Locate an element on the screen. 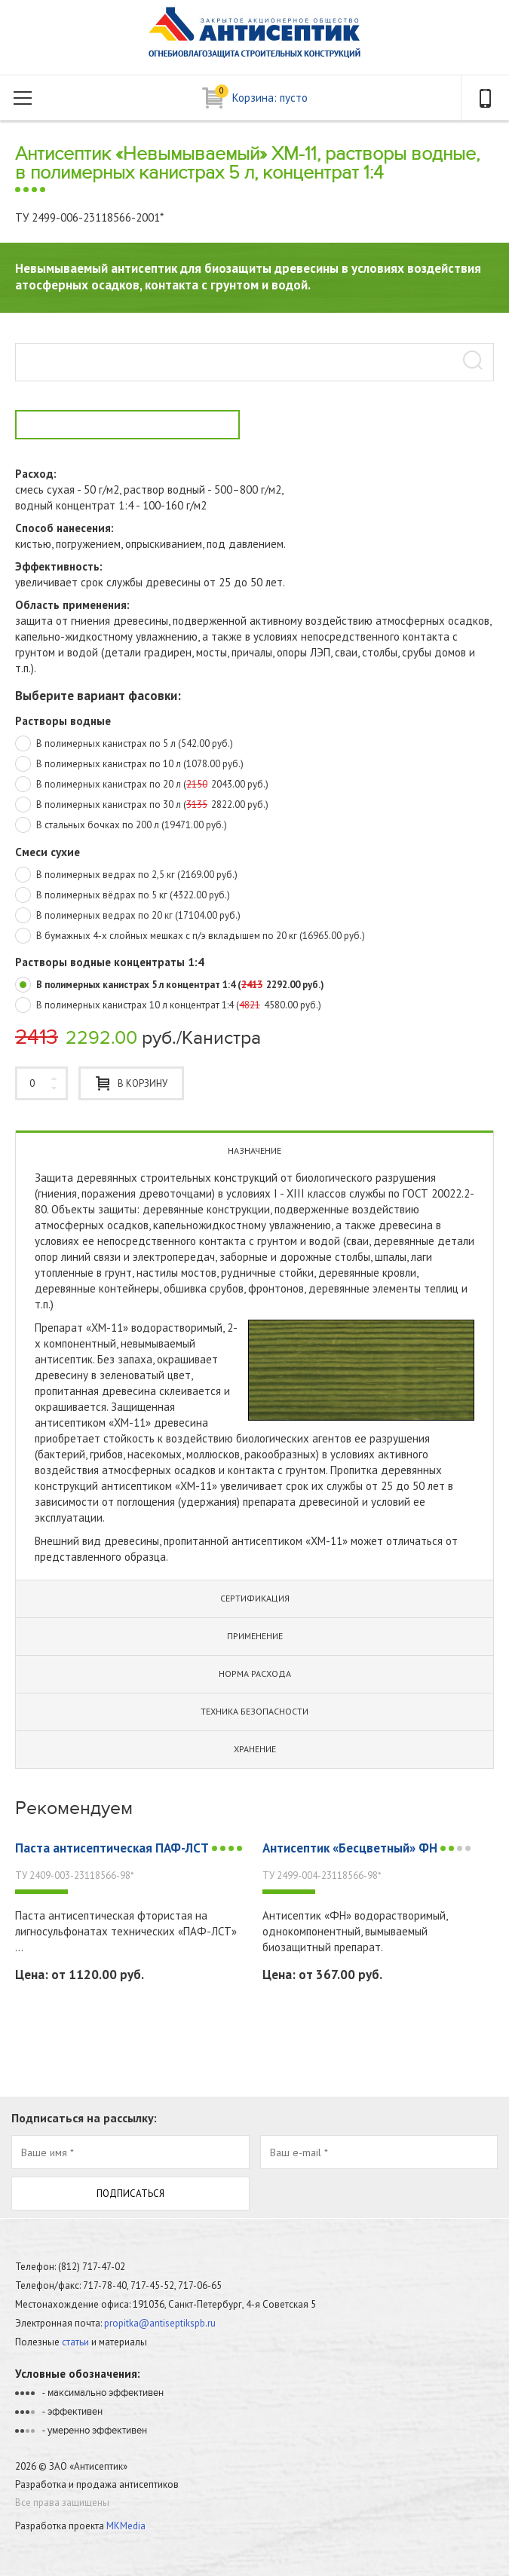  Паста антисептическая ПАФ-ЛСТ is located at coordinates (130, 1848).